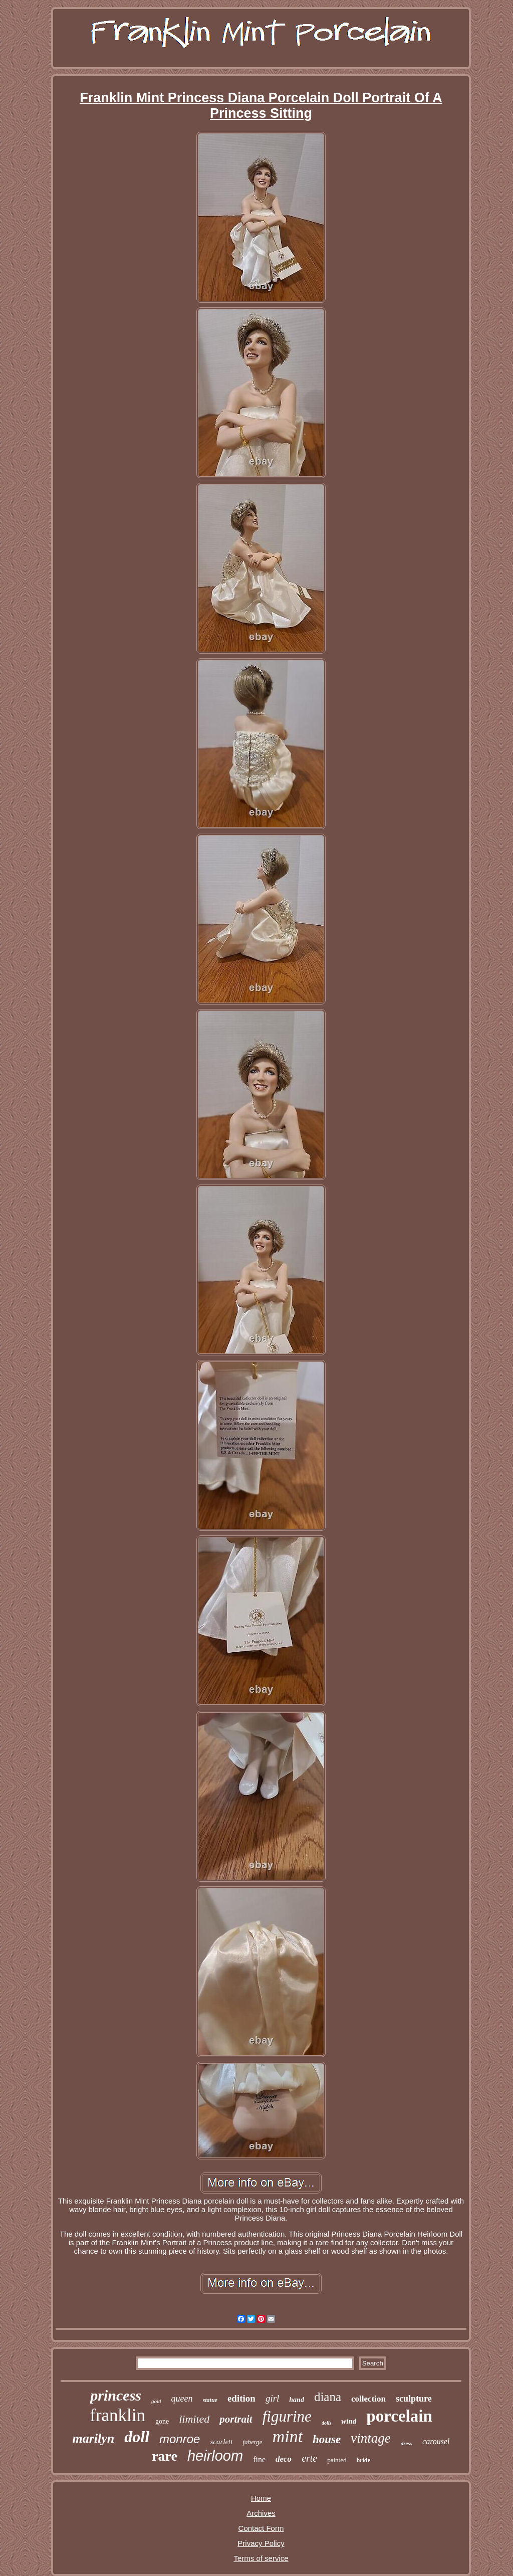 The height and width of the screenshot is (2576, 513). Describe the element at coordinates (272, 2398) in the screenshot. I see `girl` at that location.